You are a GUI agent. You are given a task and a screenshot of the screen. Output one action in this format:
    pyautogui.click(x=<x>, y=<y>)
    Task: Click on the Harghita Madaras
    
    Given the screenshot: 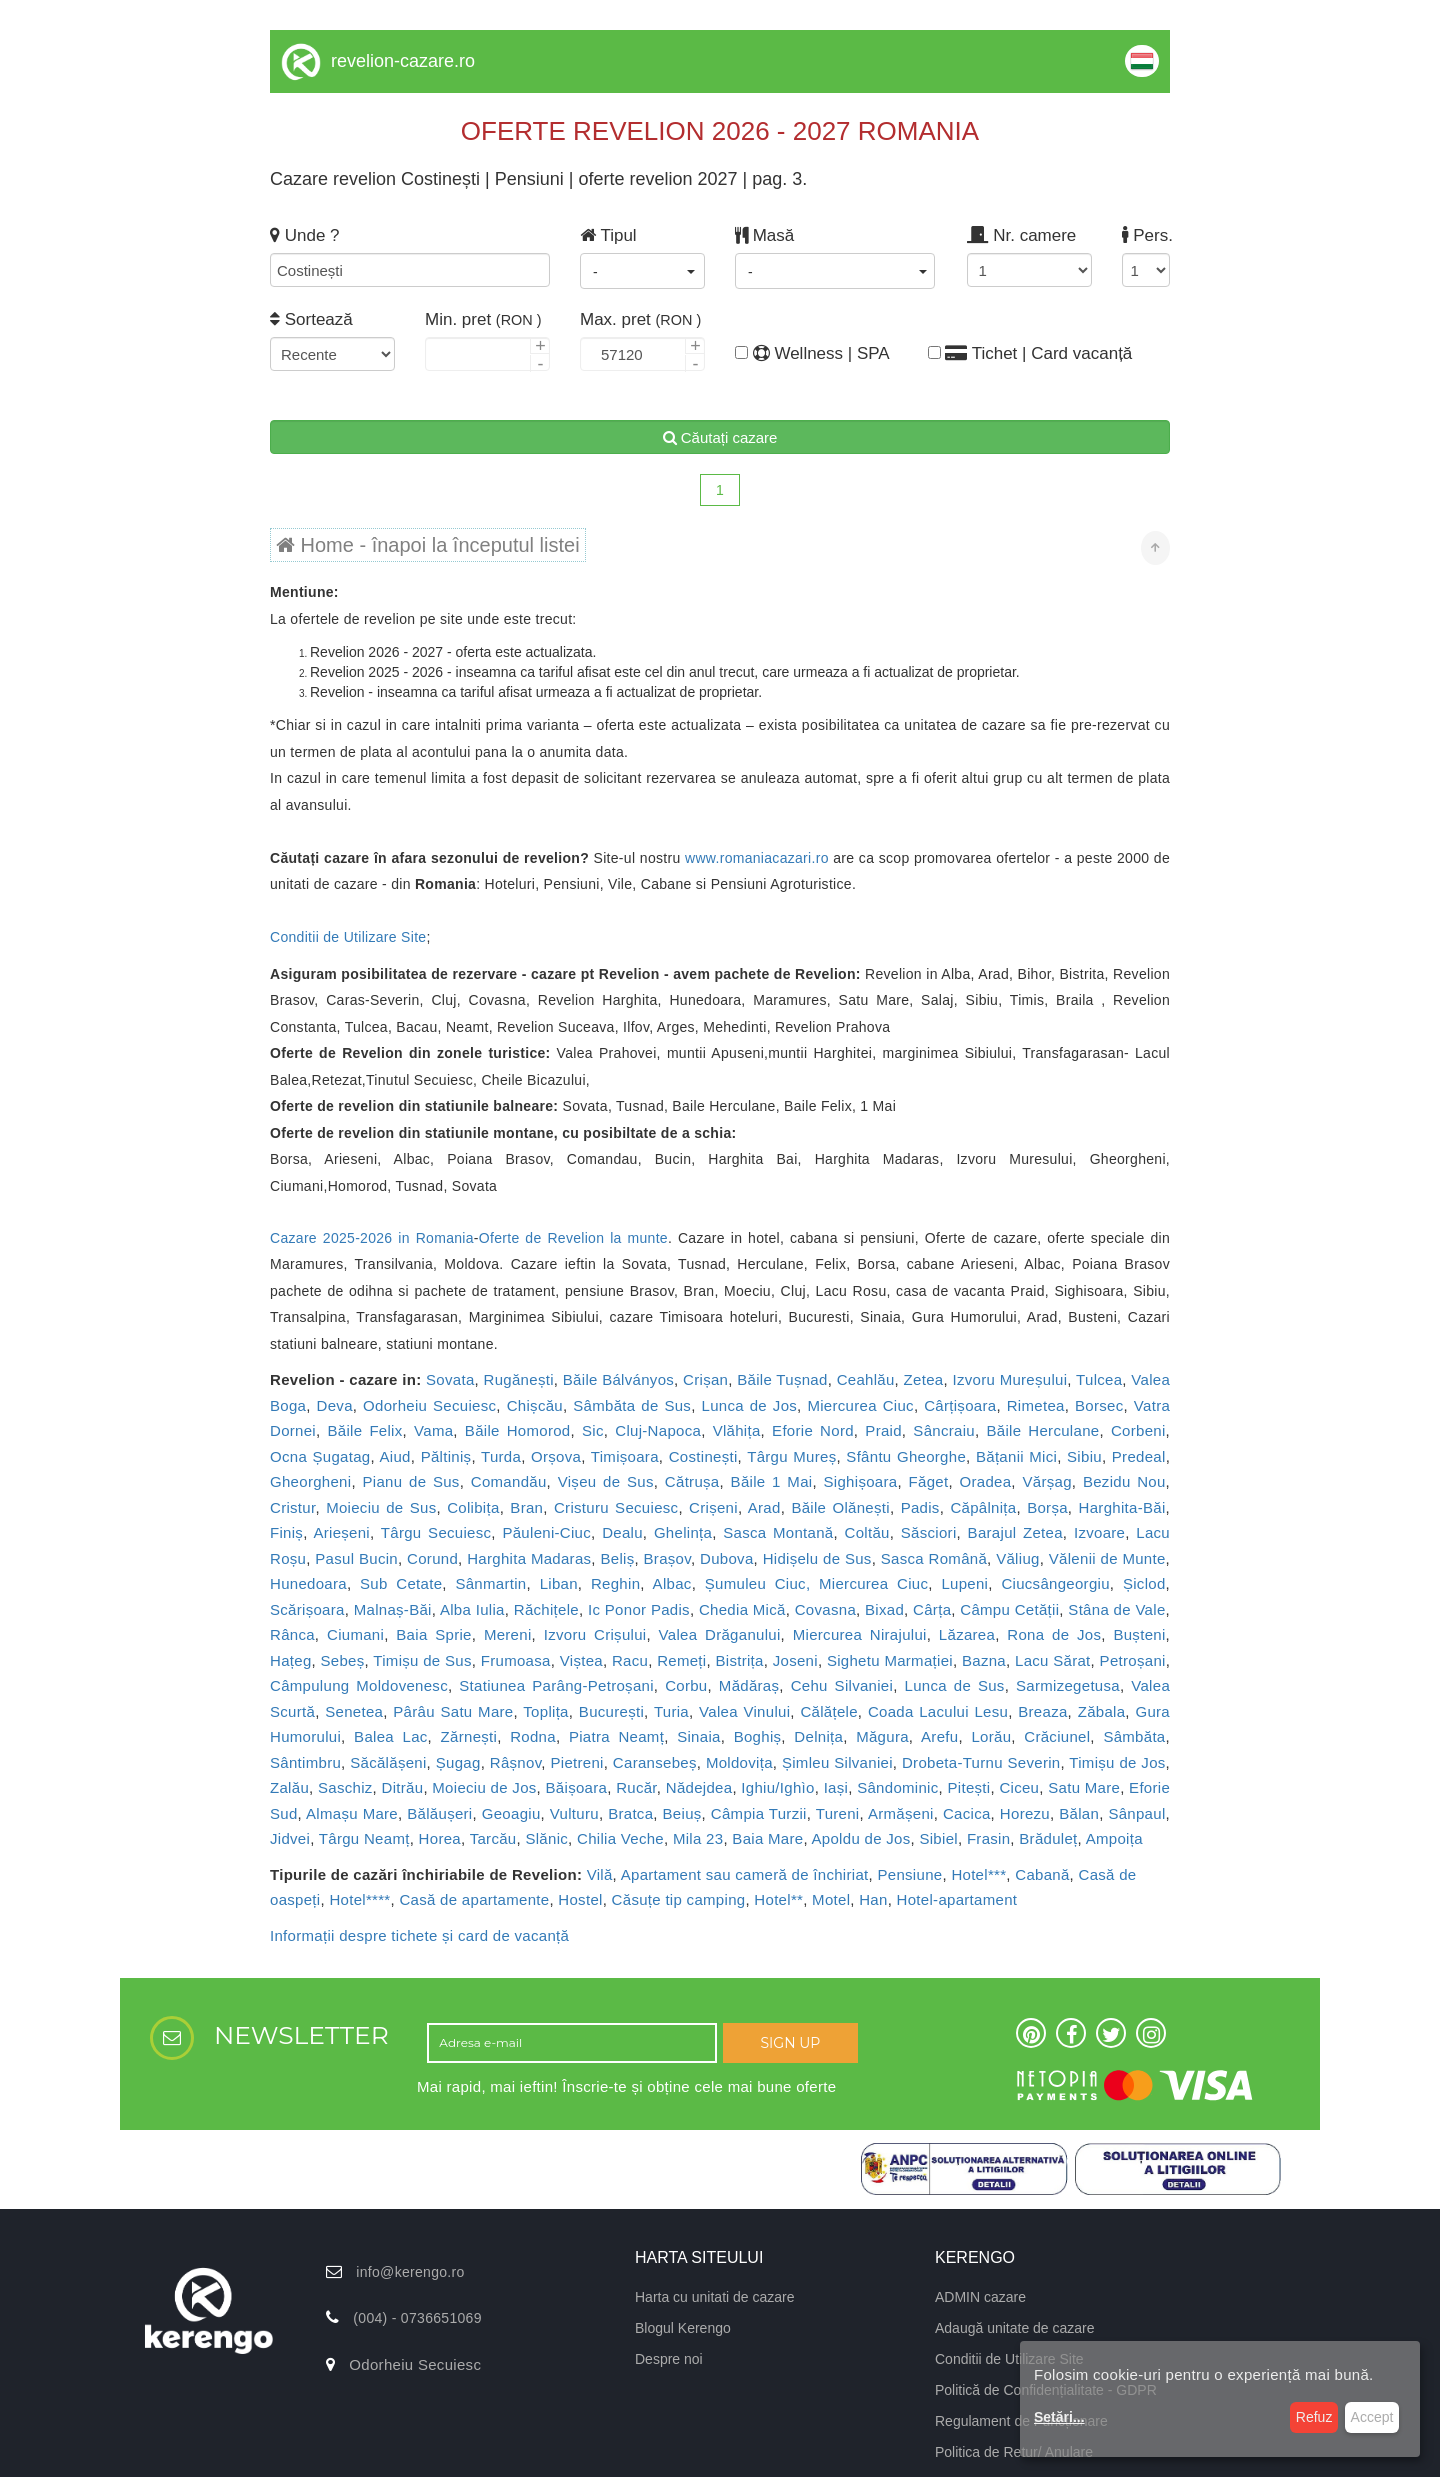 What is the action you would take?
    pyautogui.click(x=529, y=1558)
    